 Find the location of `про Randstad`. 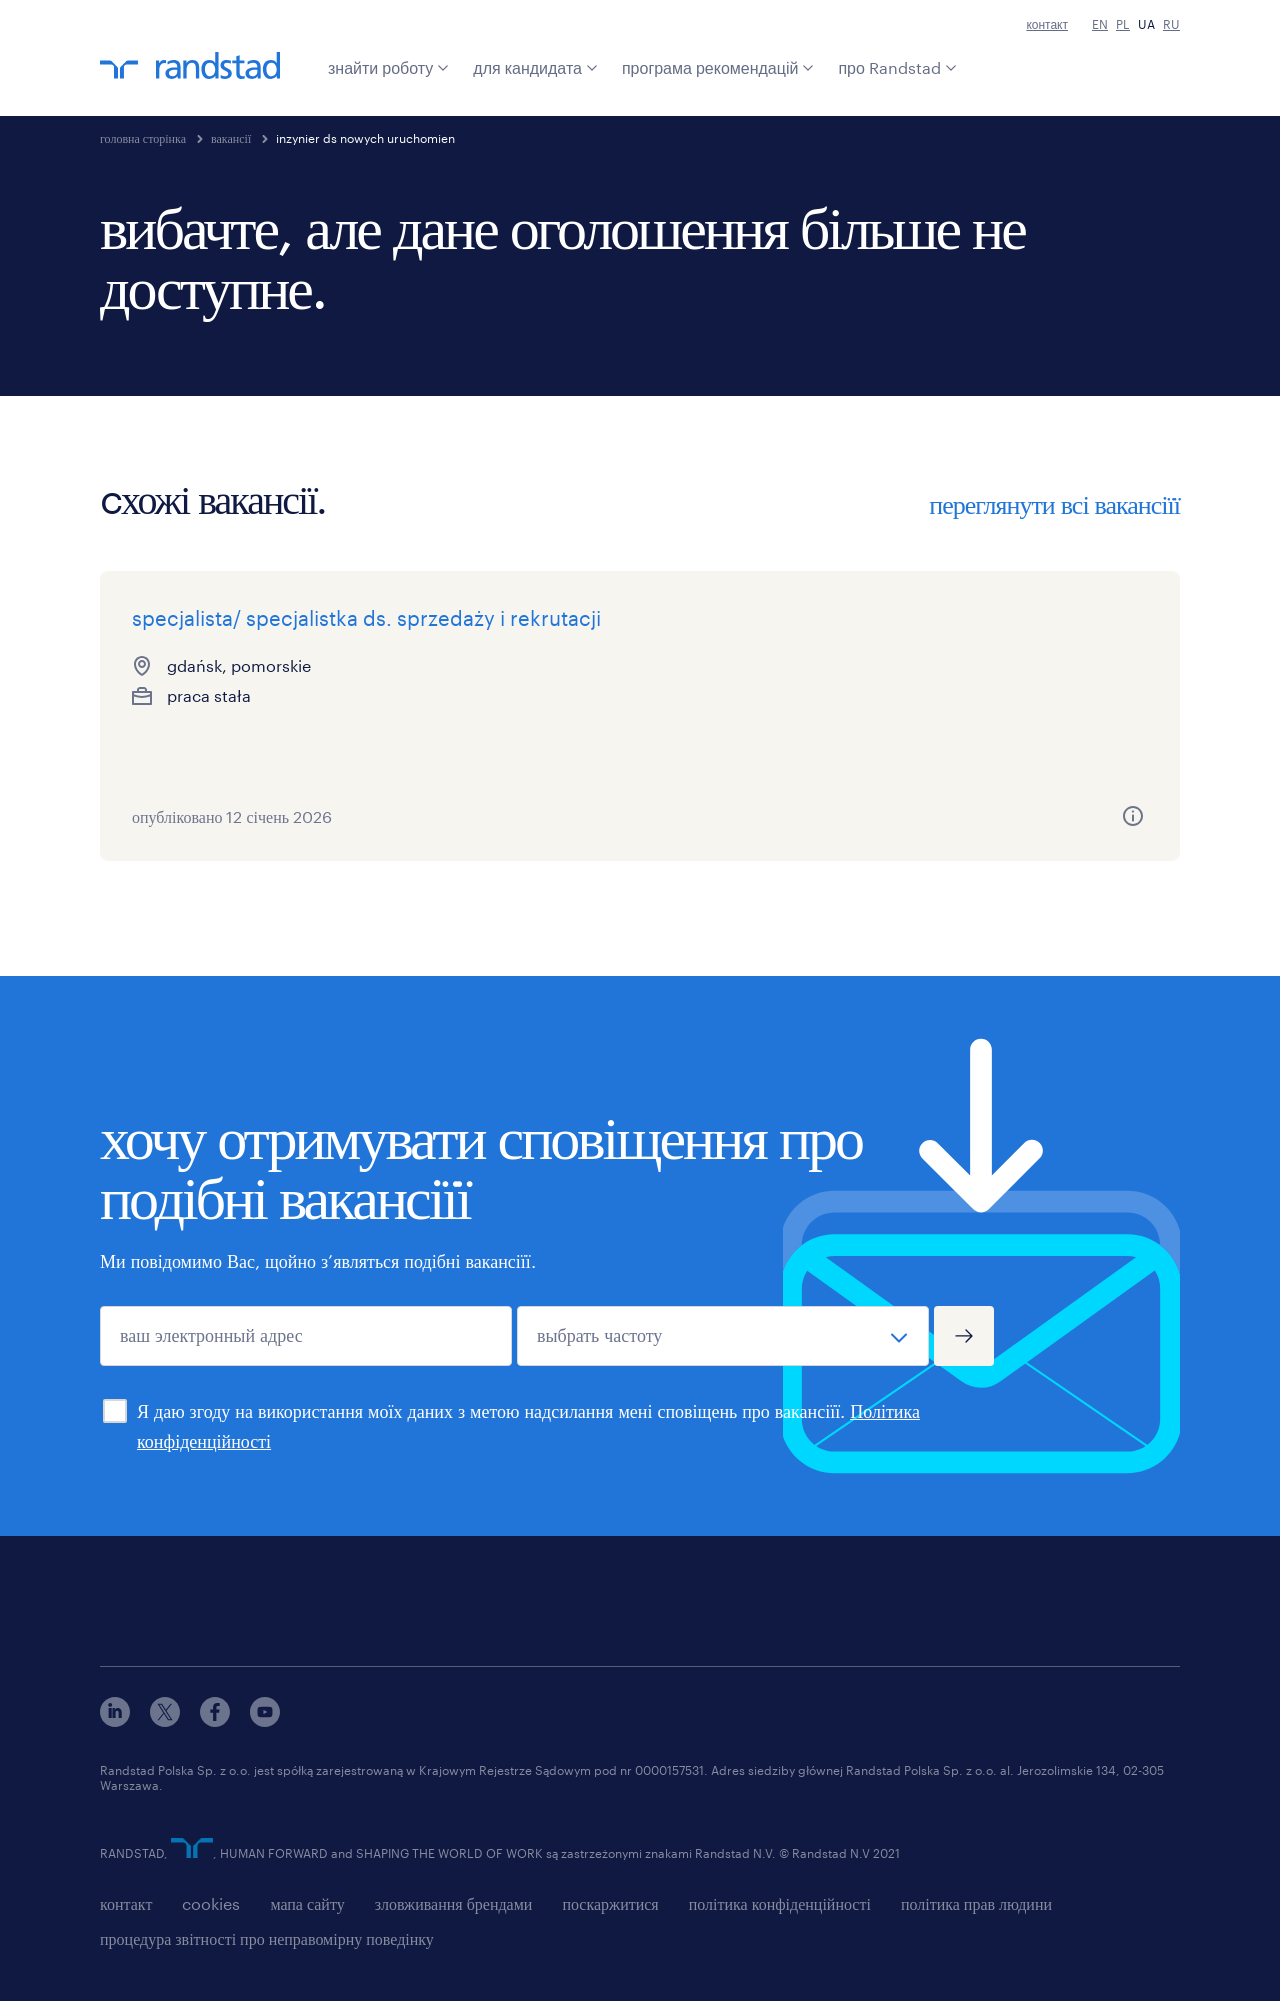

про Randstad is located at coordinates (897, 67).